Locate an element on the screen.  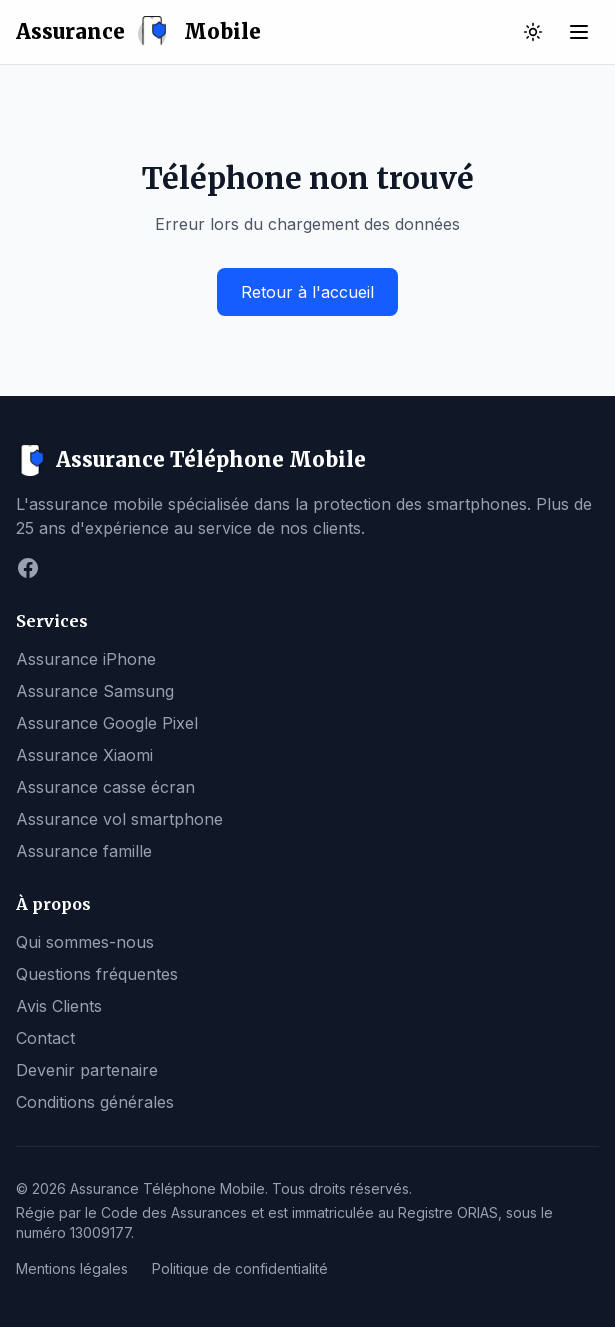
Assurance Google Pixel is located at coordinates (107, 723).